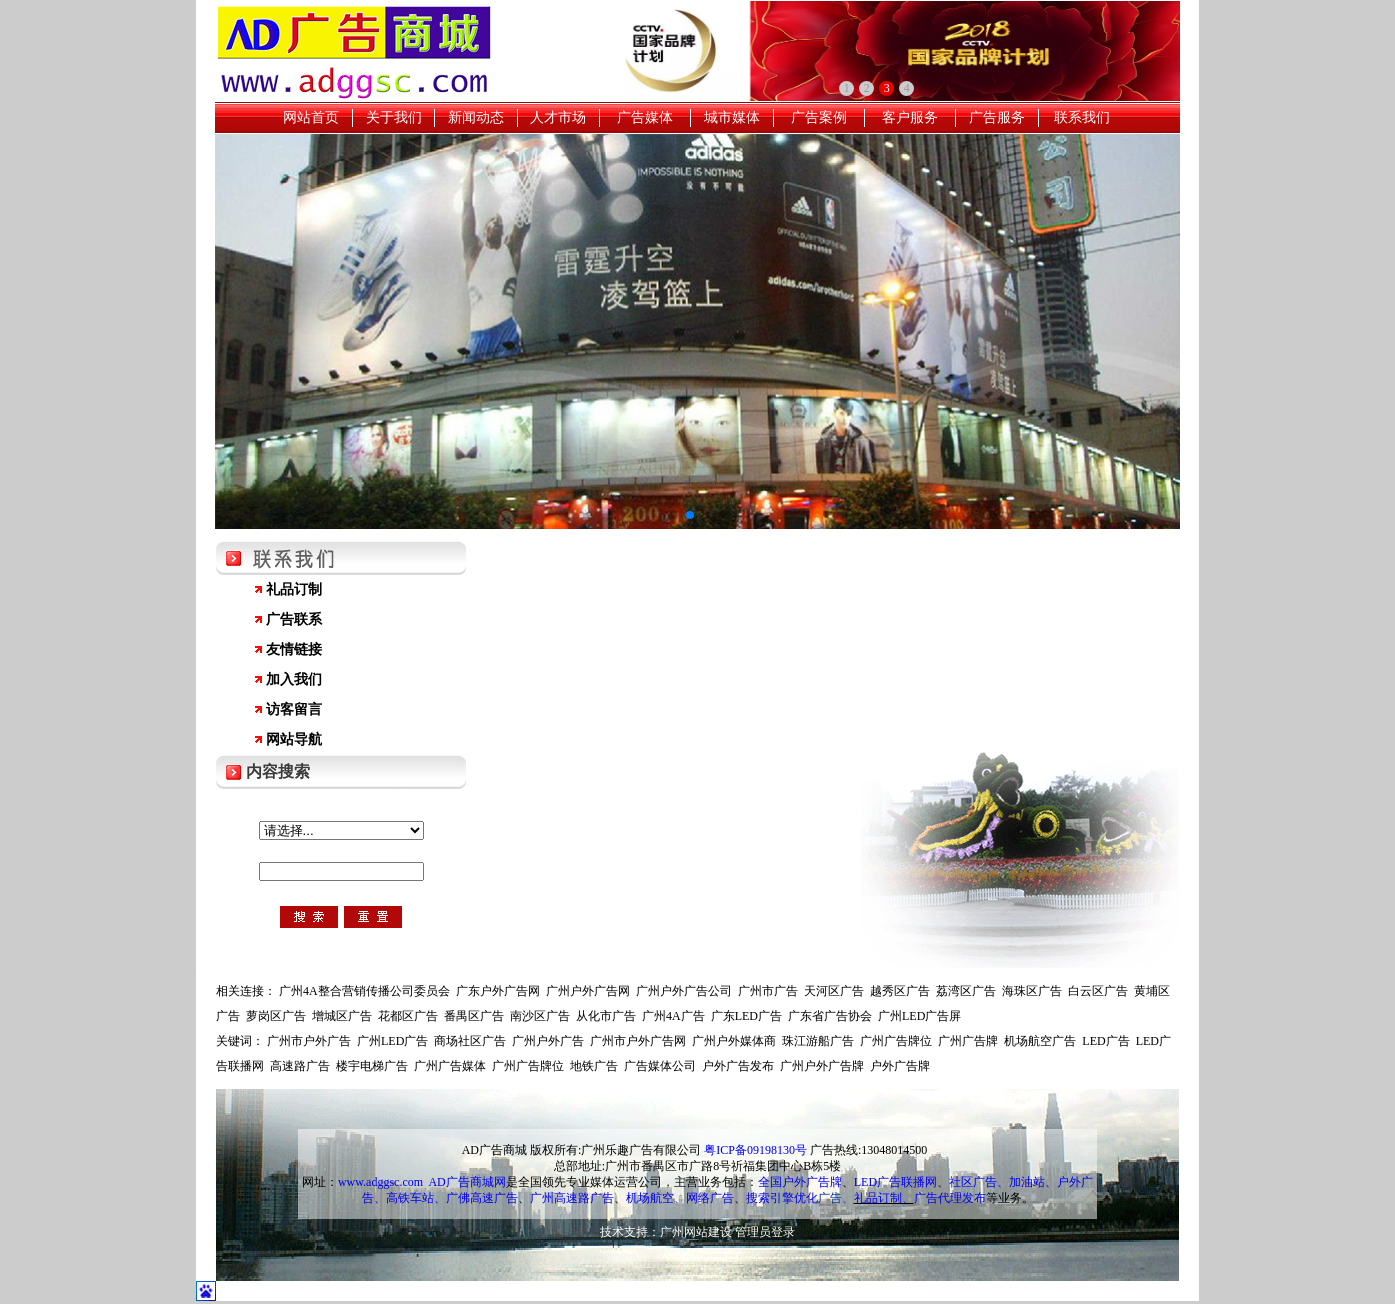 Image resolution: width=1395 pixels, height=1304 pixels. I want to click on 广州市广告, so click(768, 991).